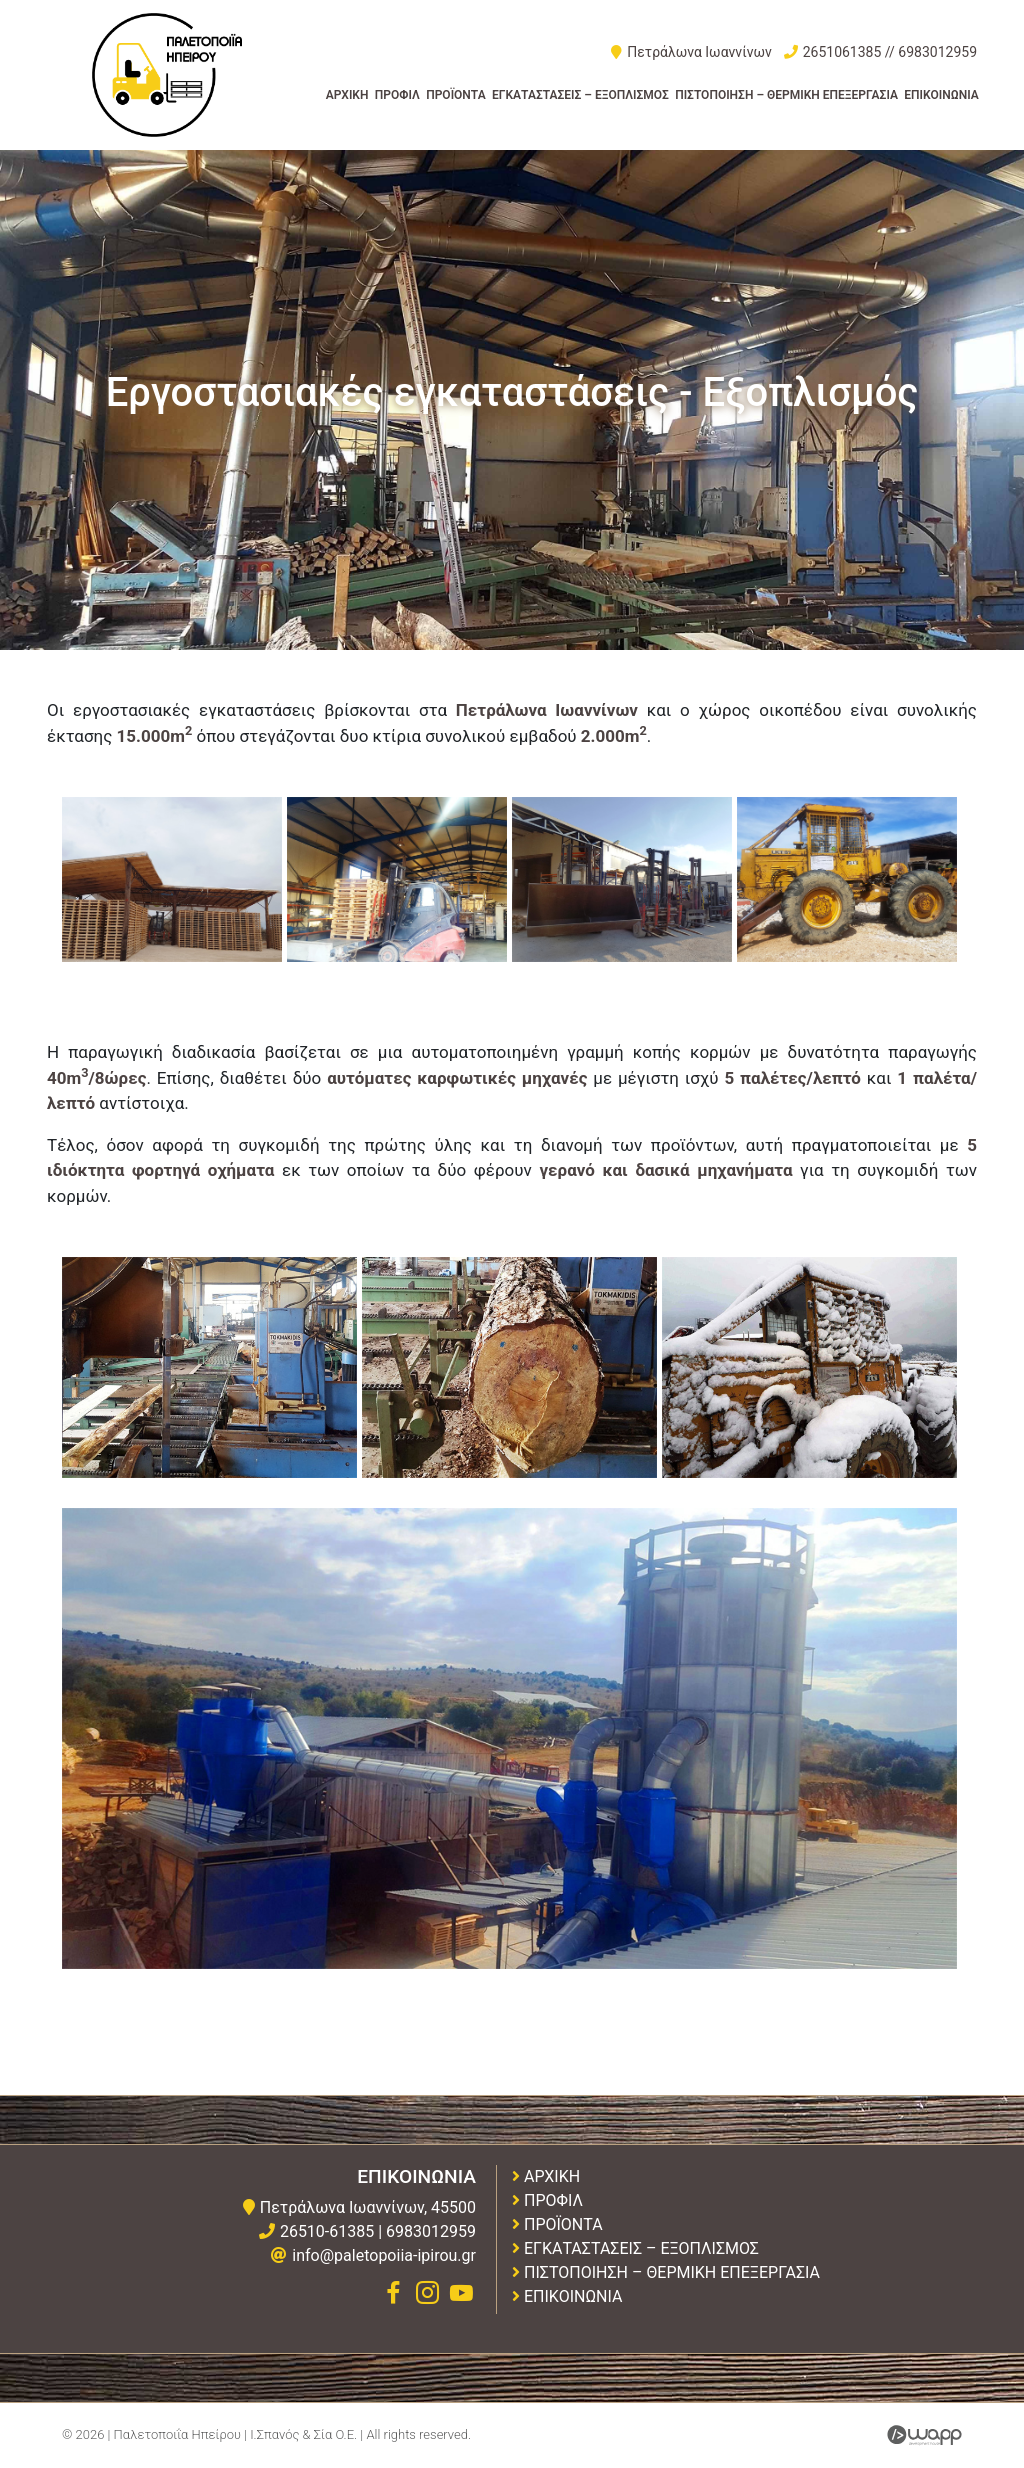  Describe the element at coordinates (786, 95) in the screenshot. I see `Πιστοποιηση – Θερμικη Επεξεργασια` at that location.